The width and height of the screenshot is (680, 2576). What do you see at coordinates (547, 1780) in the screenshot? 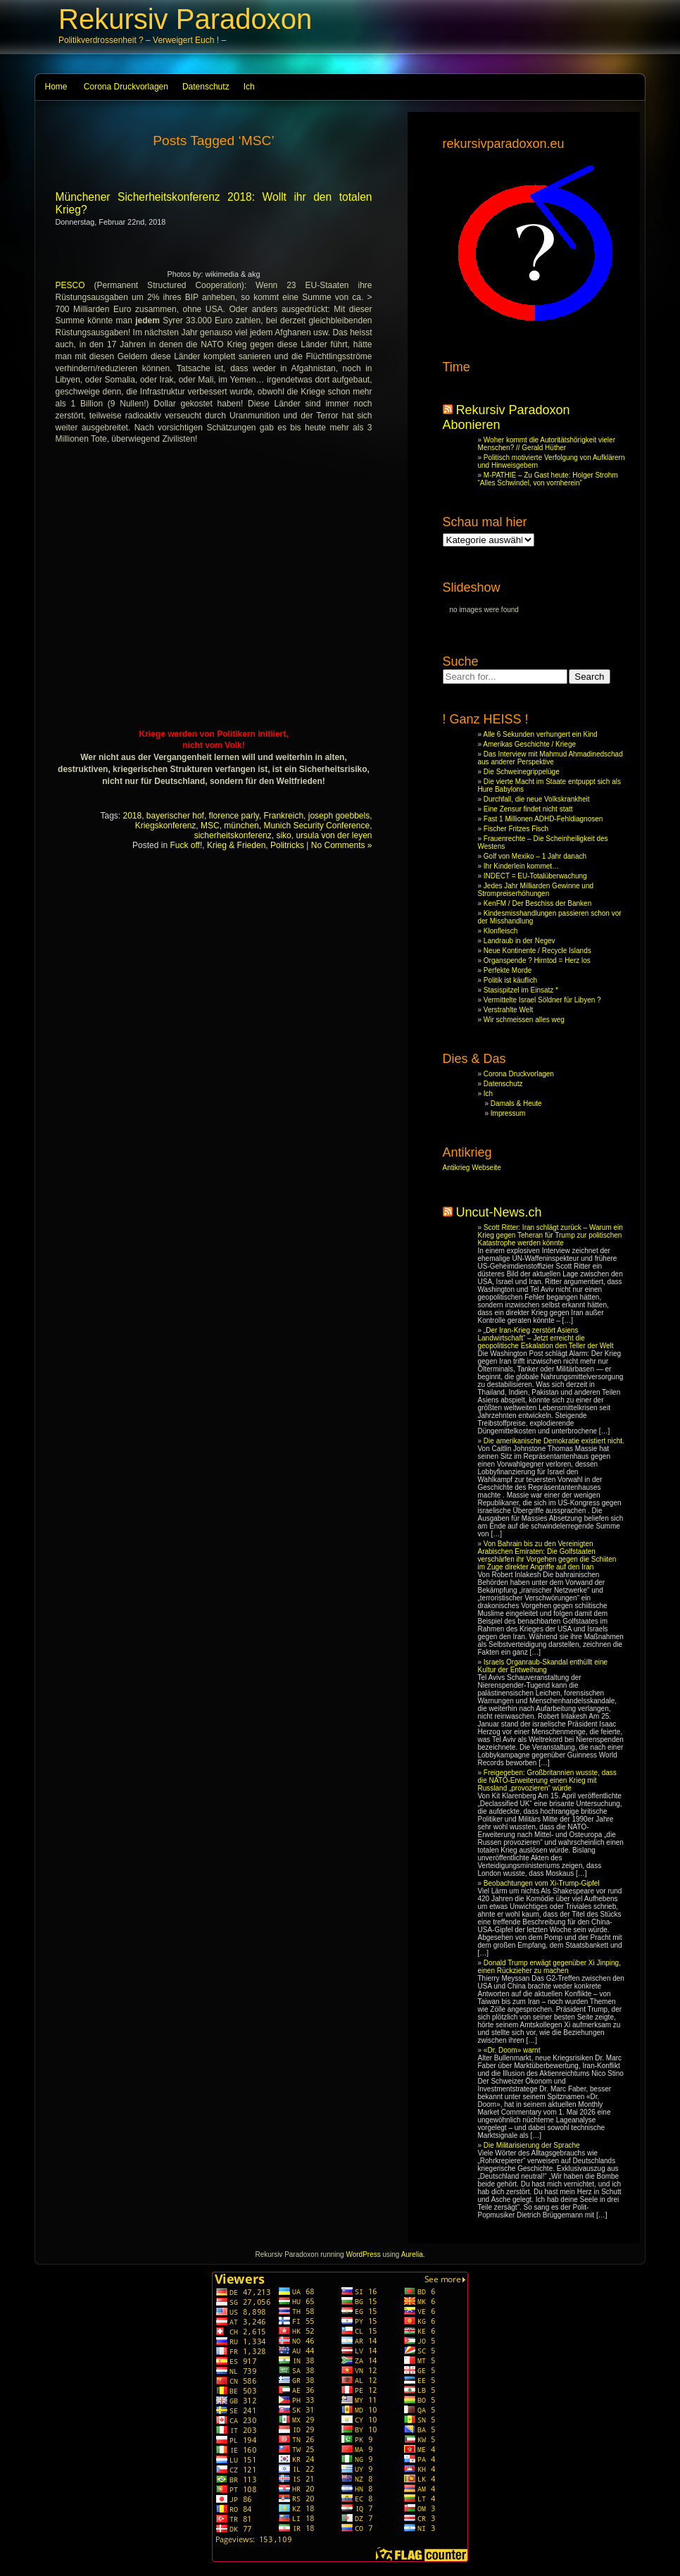
I see `Freigegeben: Großbritannien wusste, dass die NATO-Erweiterung einen Krieg mit Russland „provozieren“ würde` at bounding box center [547, 1780].